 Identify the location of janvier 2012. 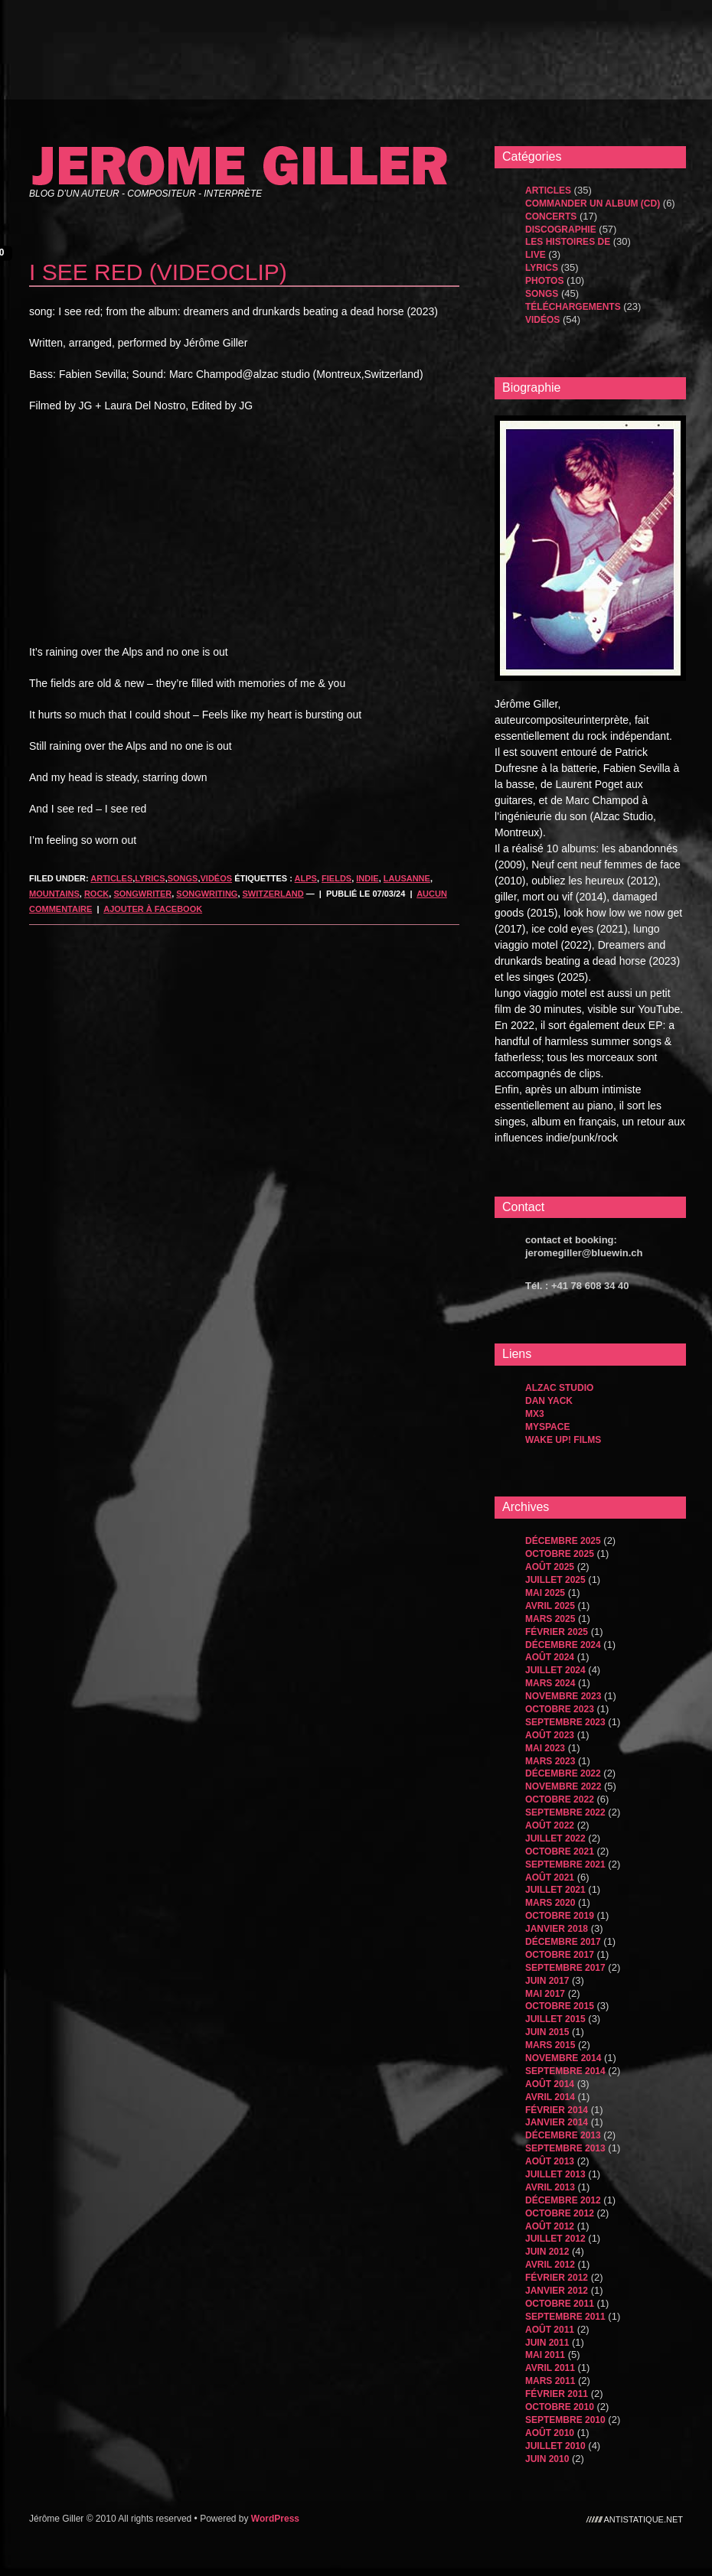
(556, 2290).